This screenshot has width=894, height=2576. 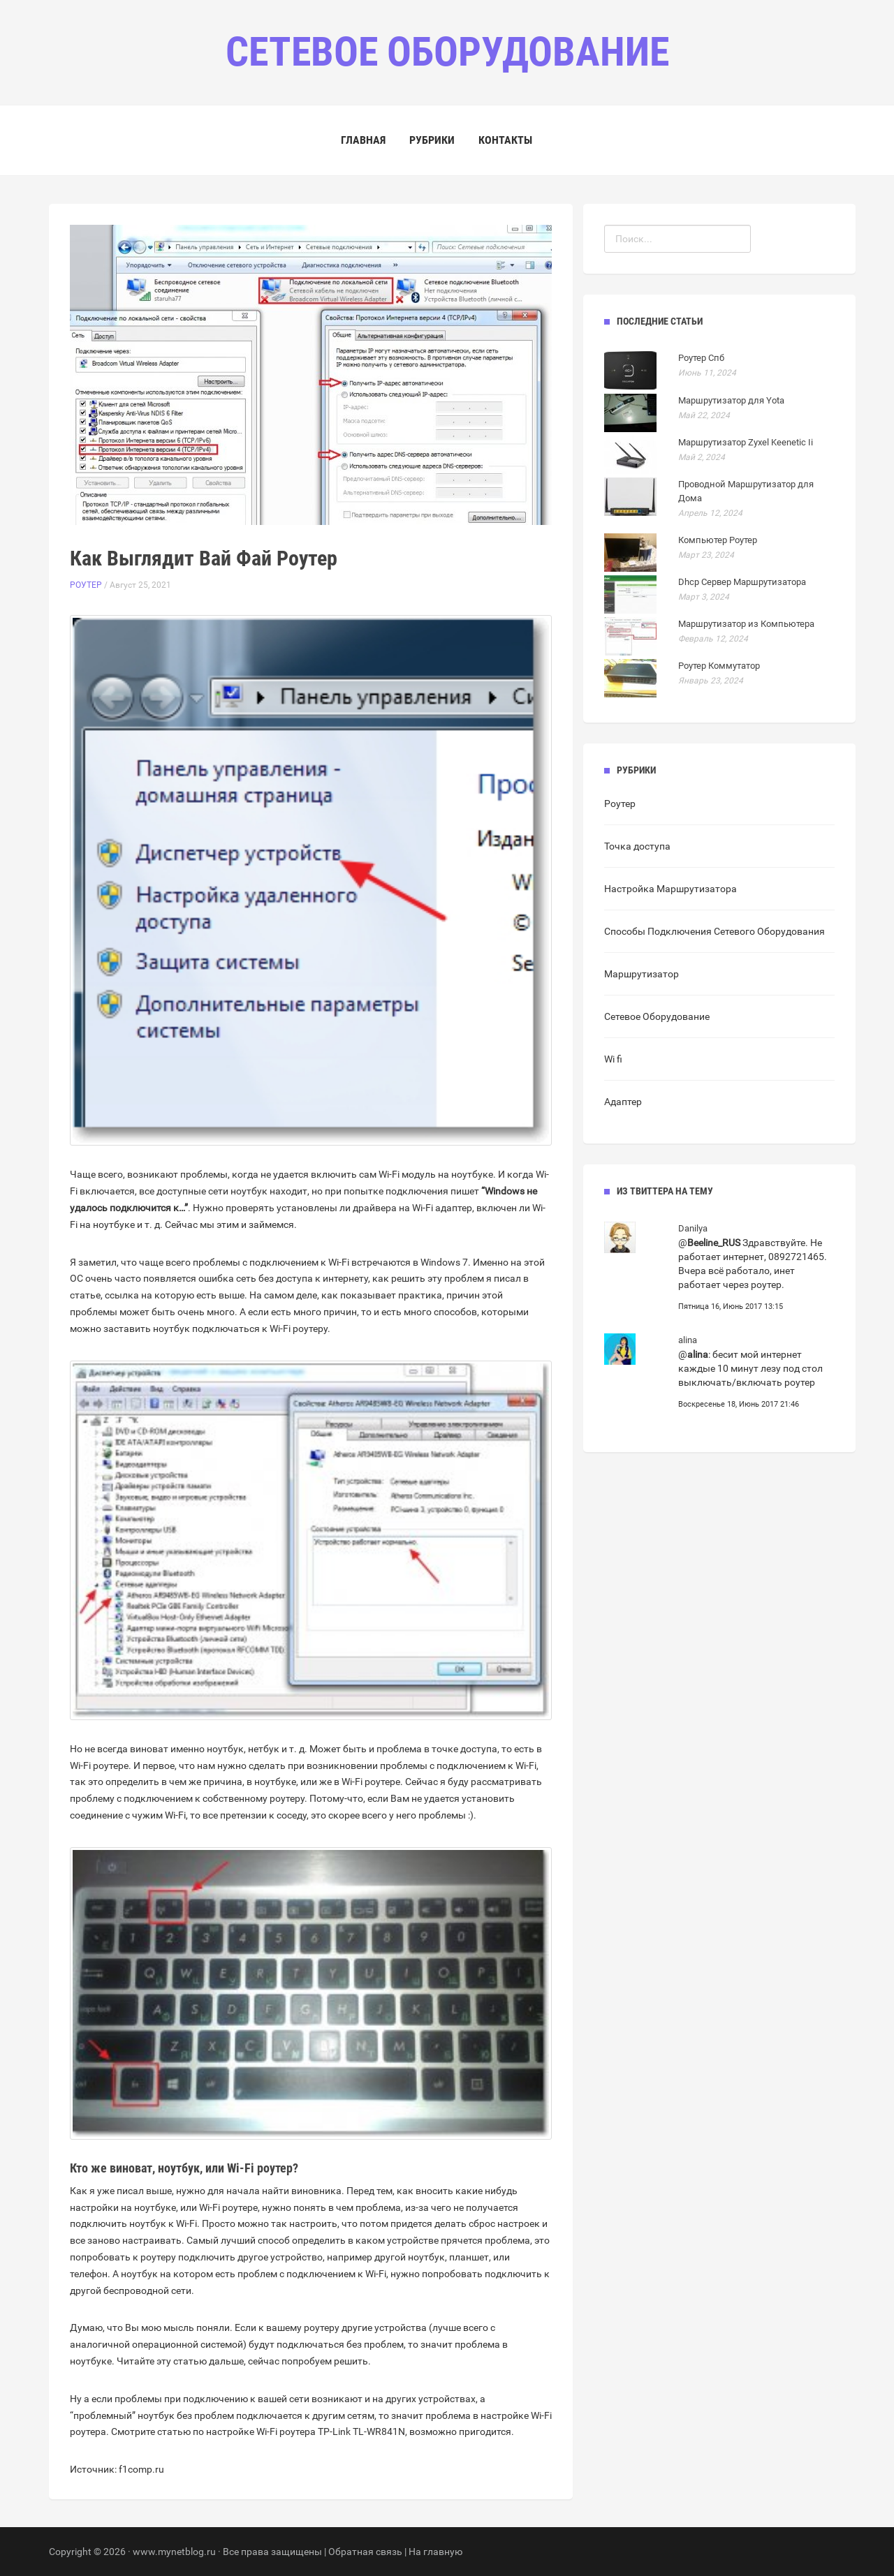 What do you see at coordinates (714, 931) in the screenshot?
I see `Способы Подключения Сетевого Оборудования` at bounding box center [714, 931].